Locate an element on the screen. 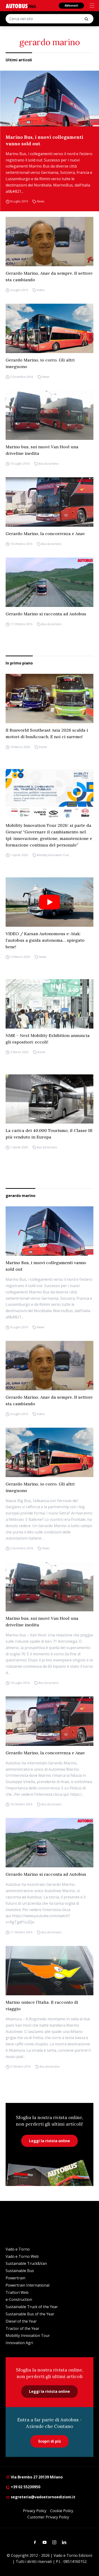  Customer Privacy Policy is located at coordinates (48, 2517).